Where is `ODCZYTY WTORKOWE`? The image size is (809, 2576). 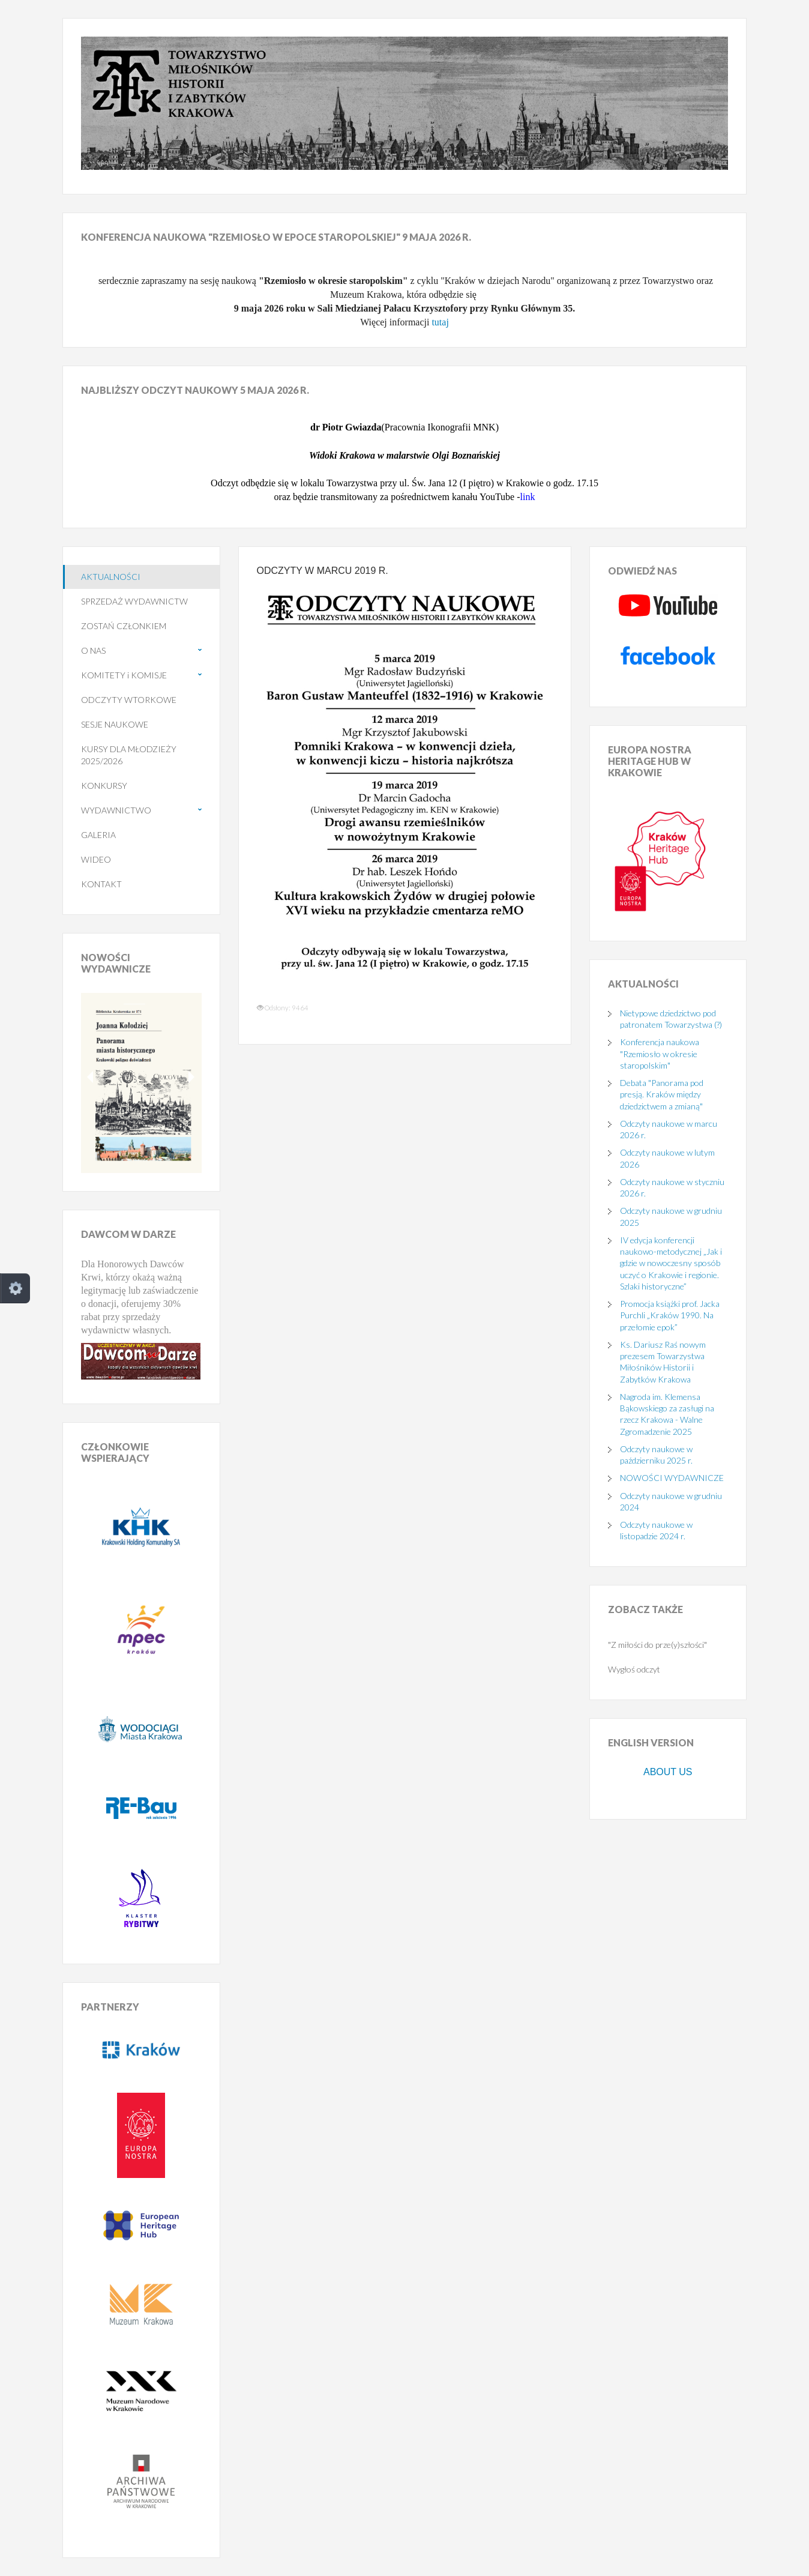
ODCZYTY WTORKOWE is located at coordinates (128, 700).